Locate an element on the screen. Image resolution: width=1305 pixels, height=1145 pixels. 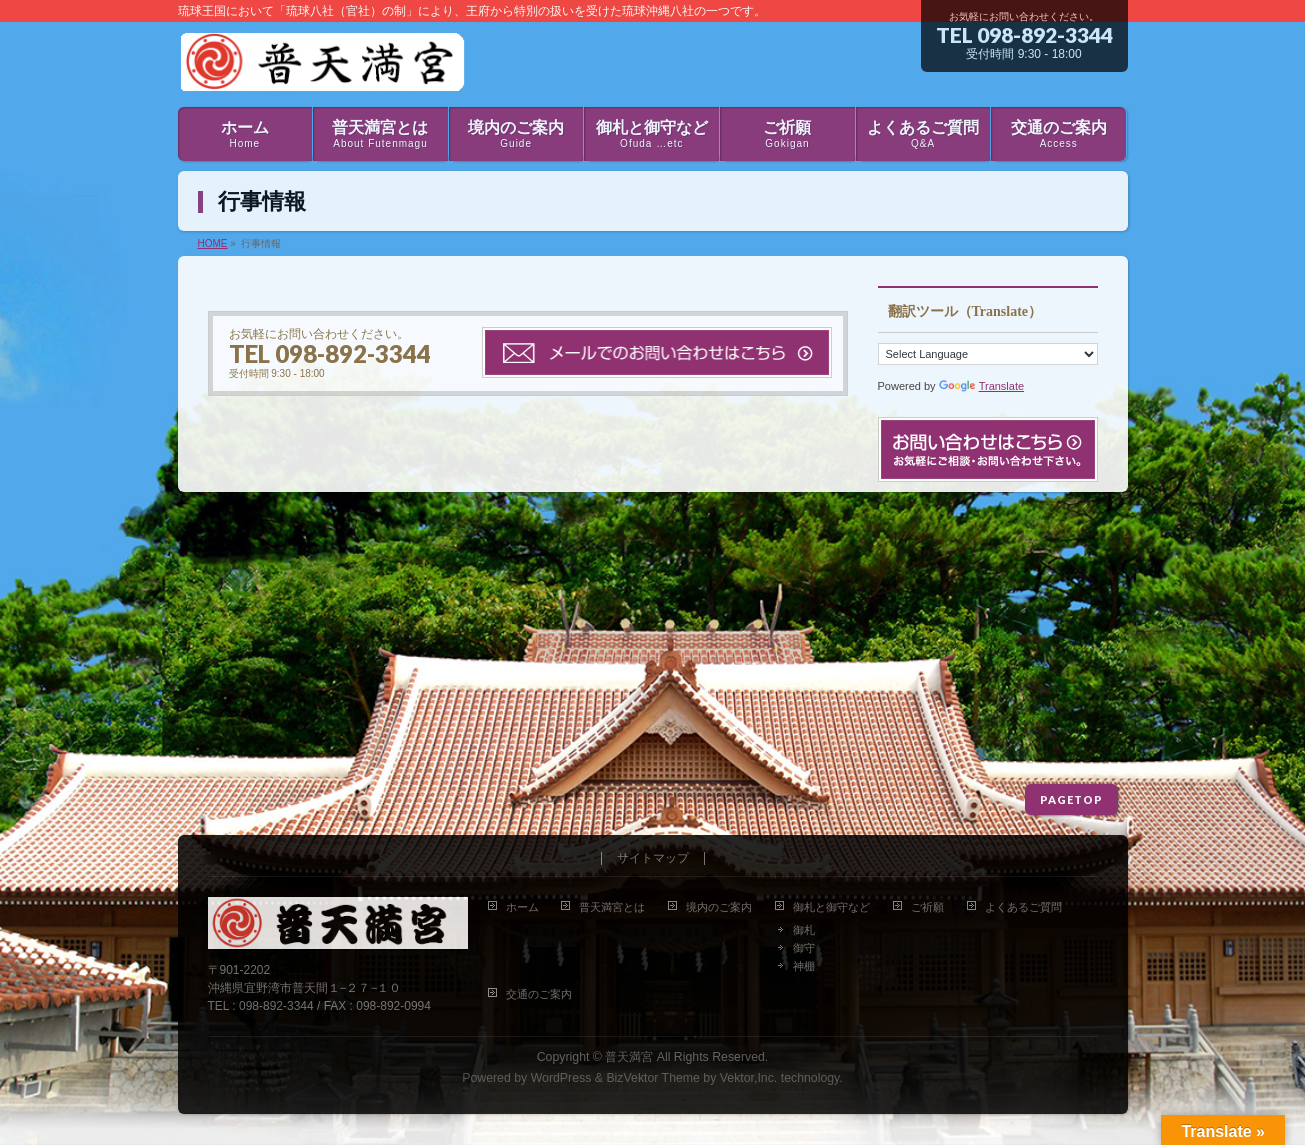
御守 is located at coordinates (804, 948).